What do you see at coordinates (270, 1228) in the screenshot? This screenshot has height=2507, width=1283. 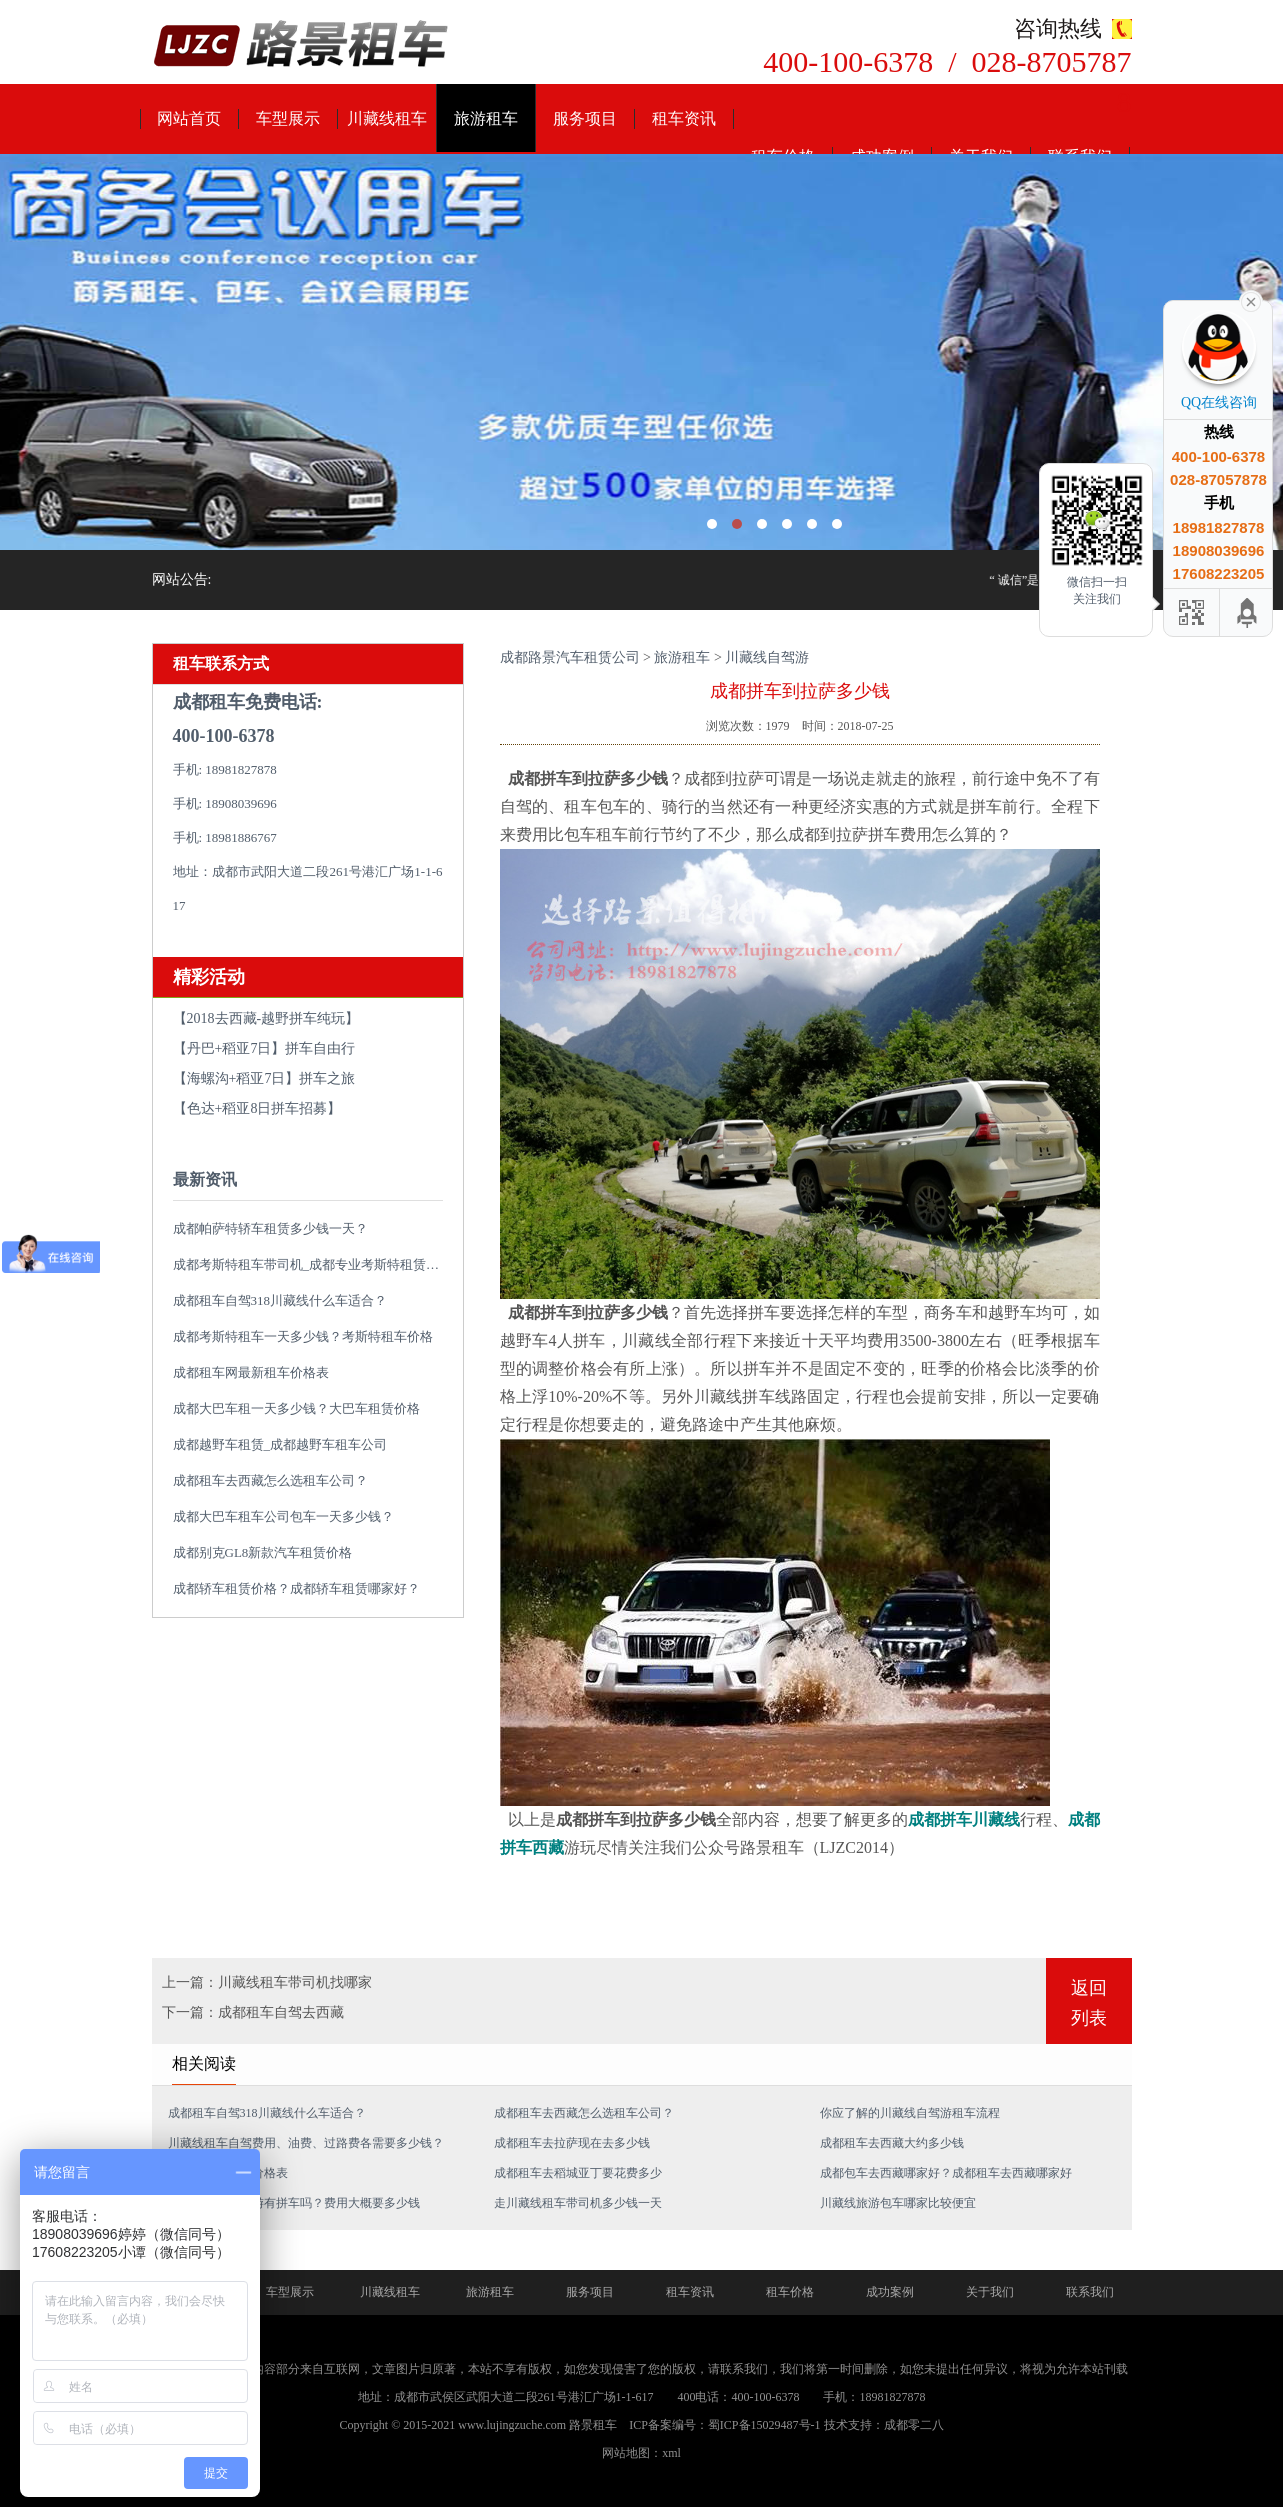 I see `成都帕萨特轿车租赁多少钱一天？` at bounding box center [270, 1228].